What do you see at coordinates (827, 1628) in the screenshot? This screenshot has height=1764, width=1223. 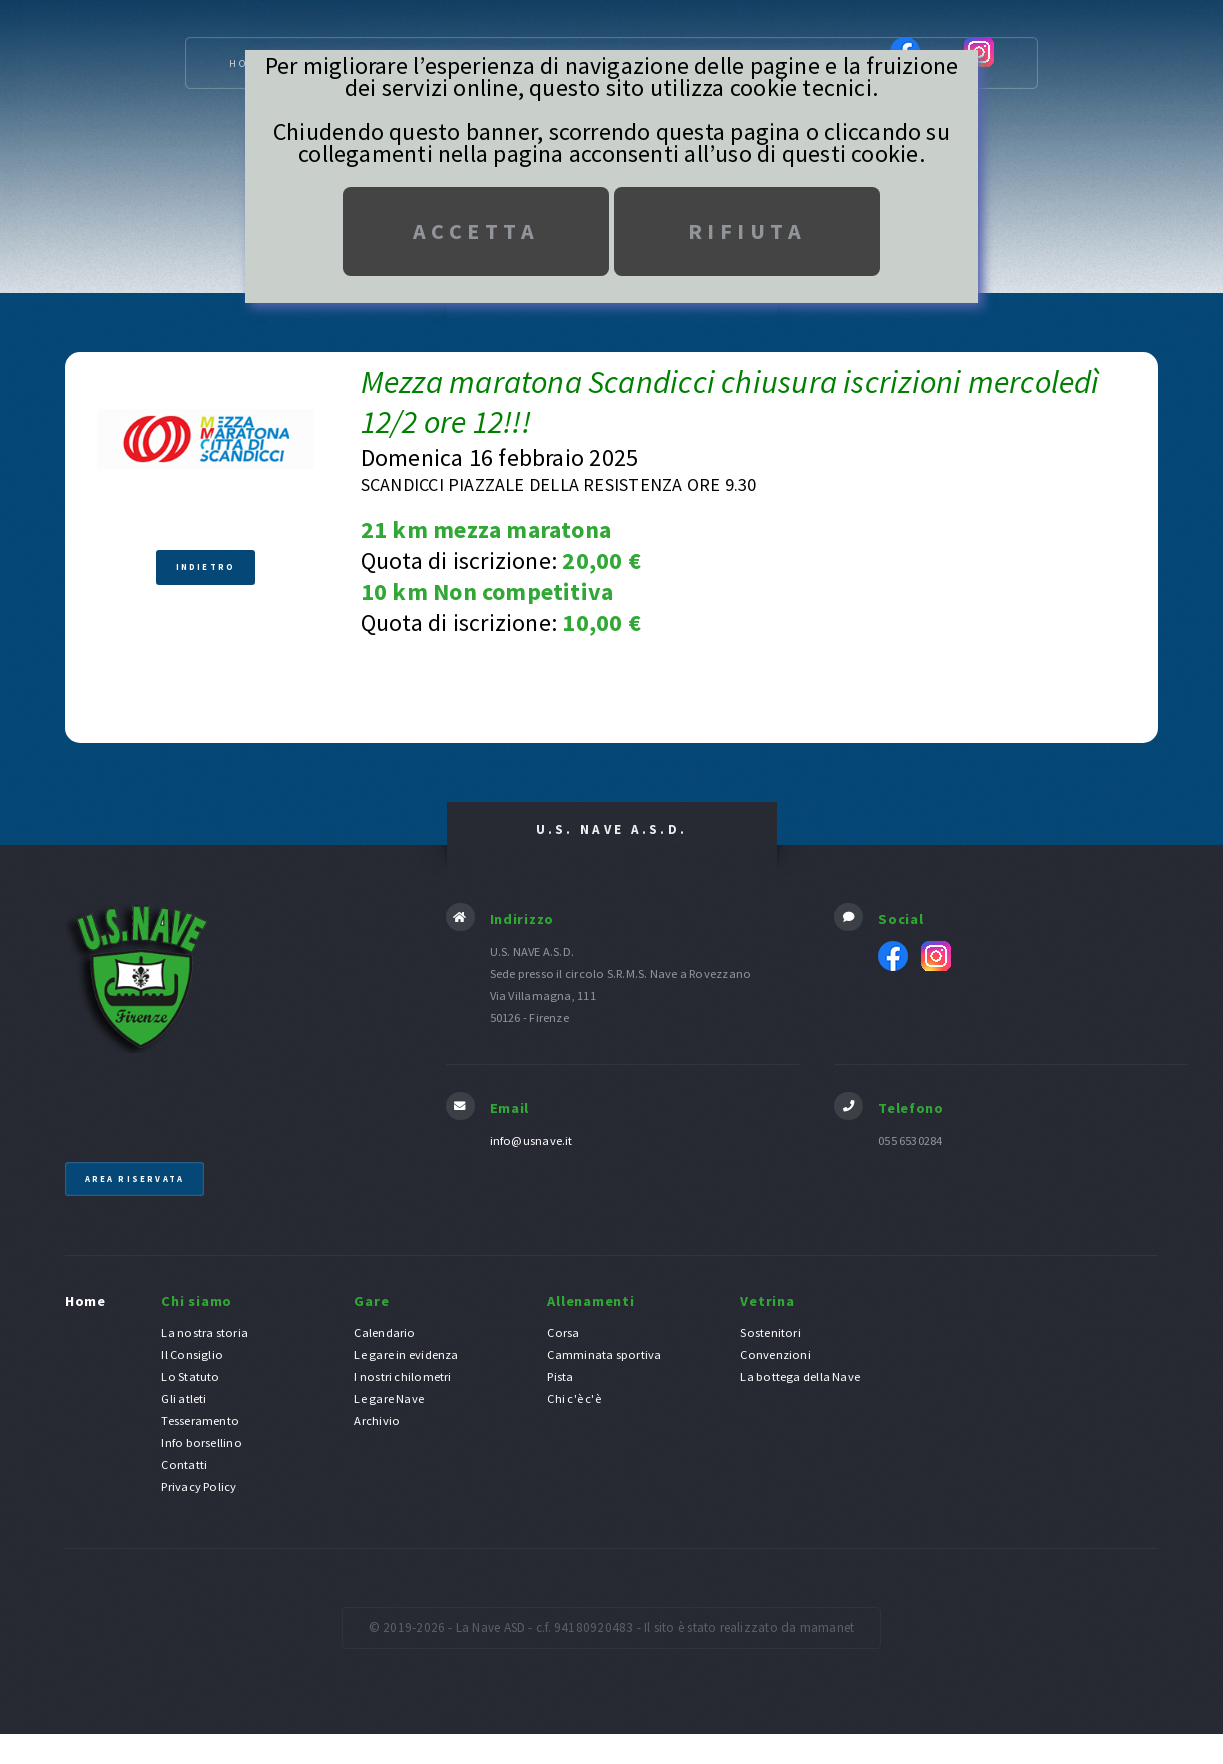 I see `mamanet` at bounding box center [827, 1628].